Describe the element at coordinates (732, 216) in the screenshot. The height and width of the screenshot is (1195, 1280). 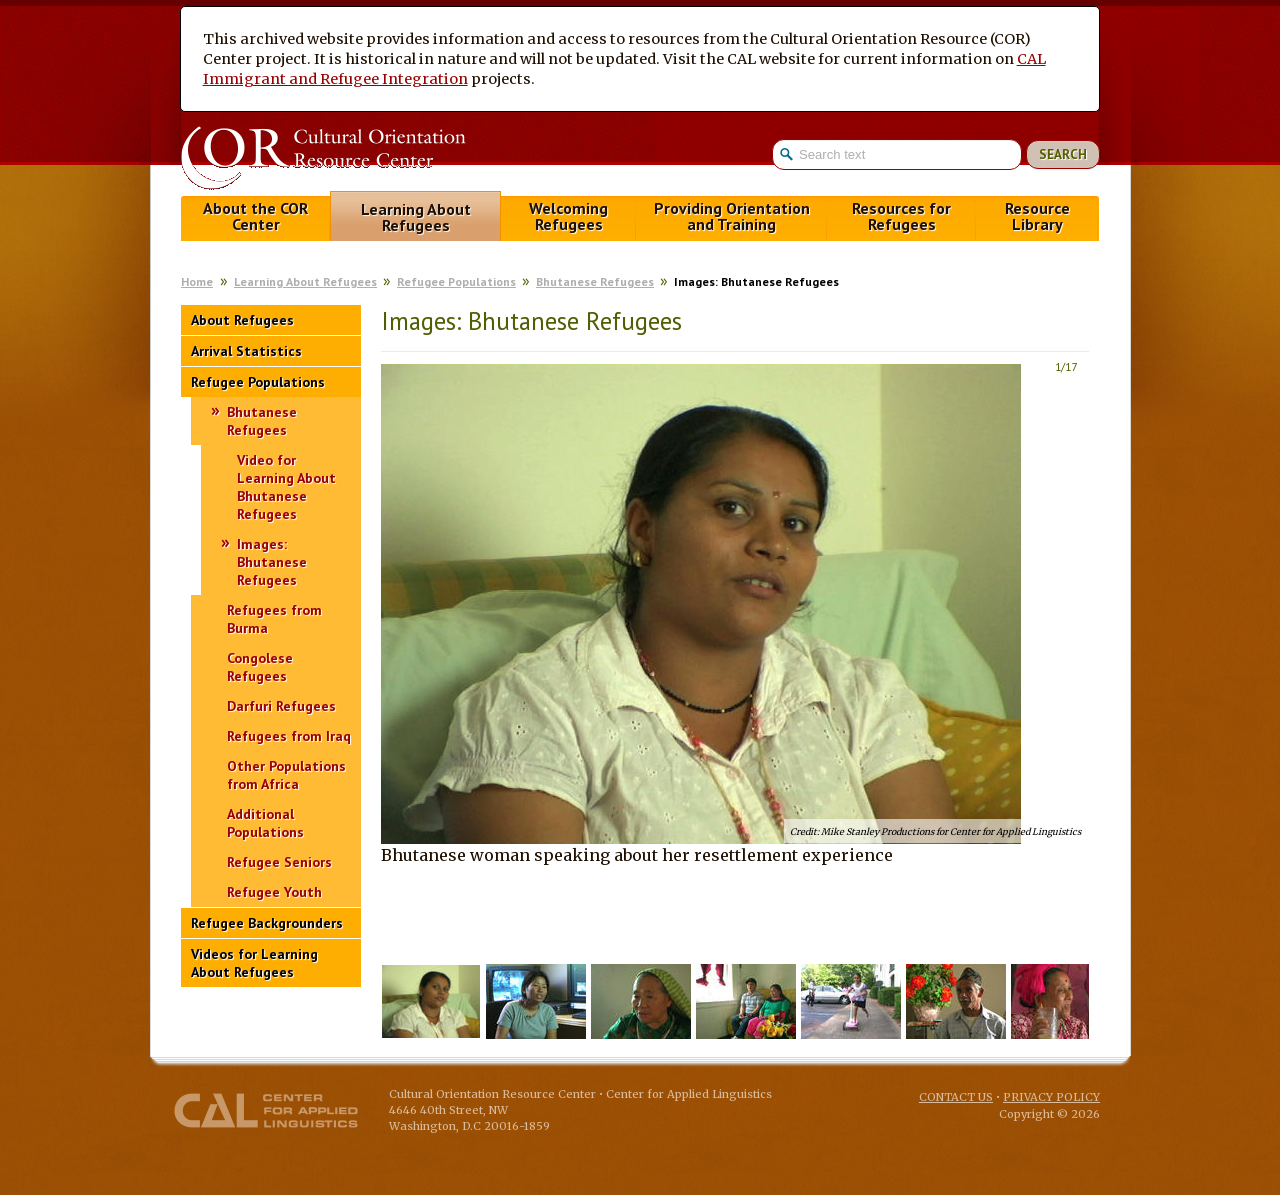
I see `Providing Orientation and Training` at that location.